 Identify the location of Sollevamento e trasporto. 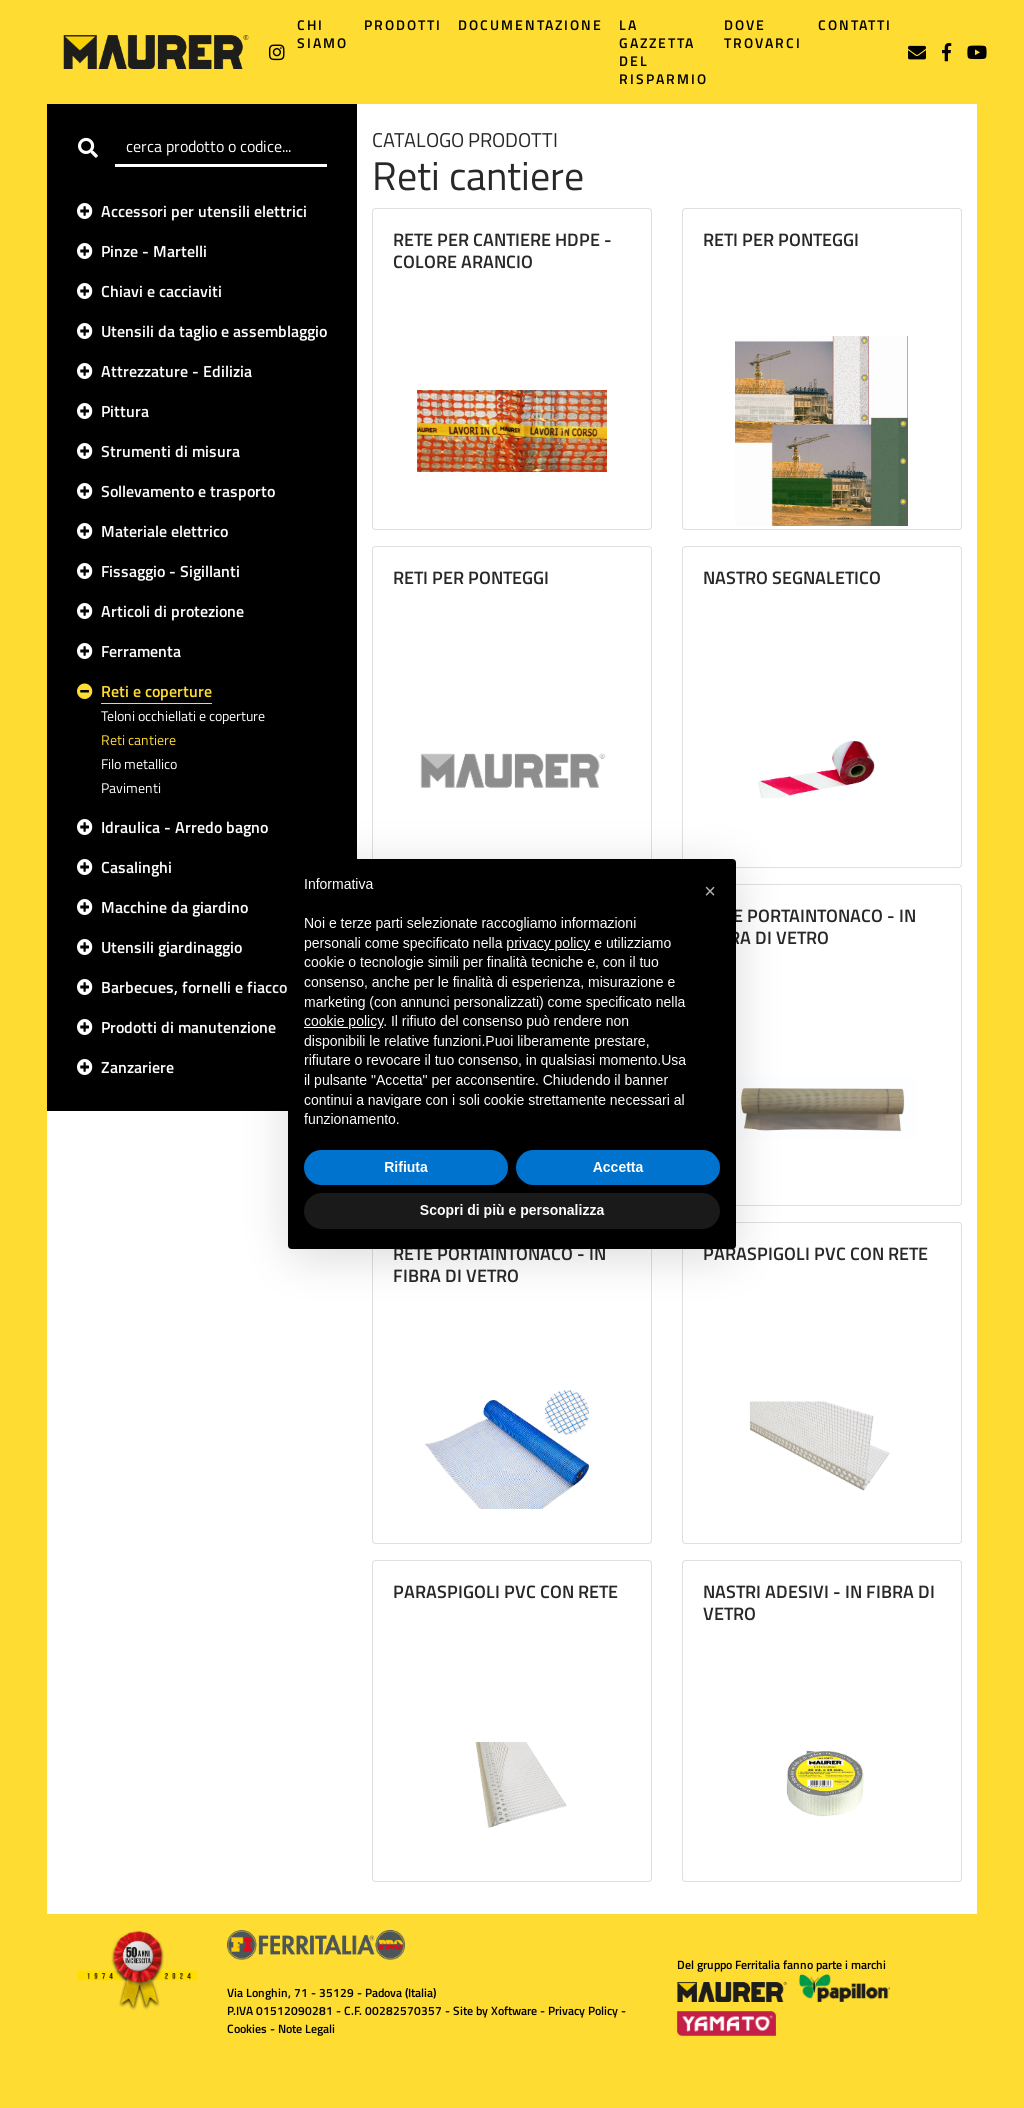
(188, 491).